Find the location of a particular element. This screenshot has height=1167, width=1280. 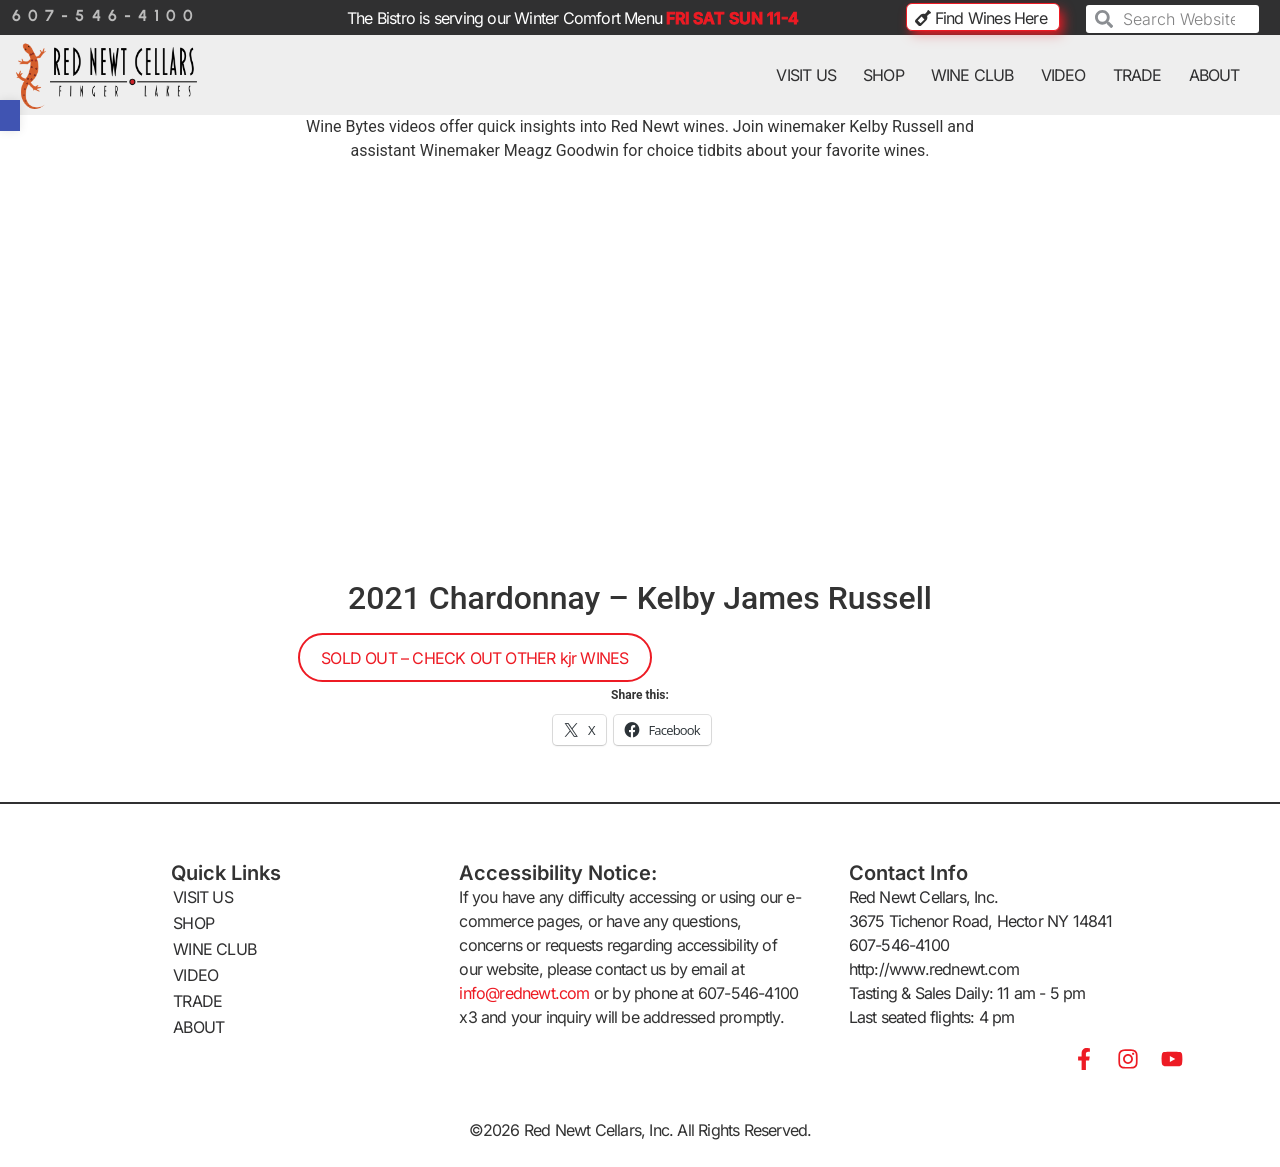

[button] is located at coordinates (10, 115).